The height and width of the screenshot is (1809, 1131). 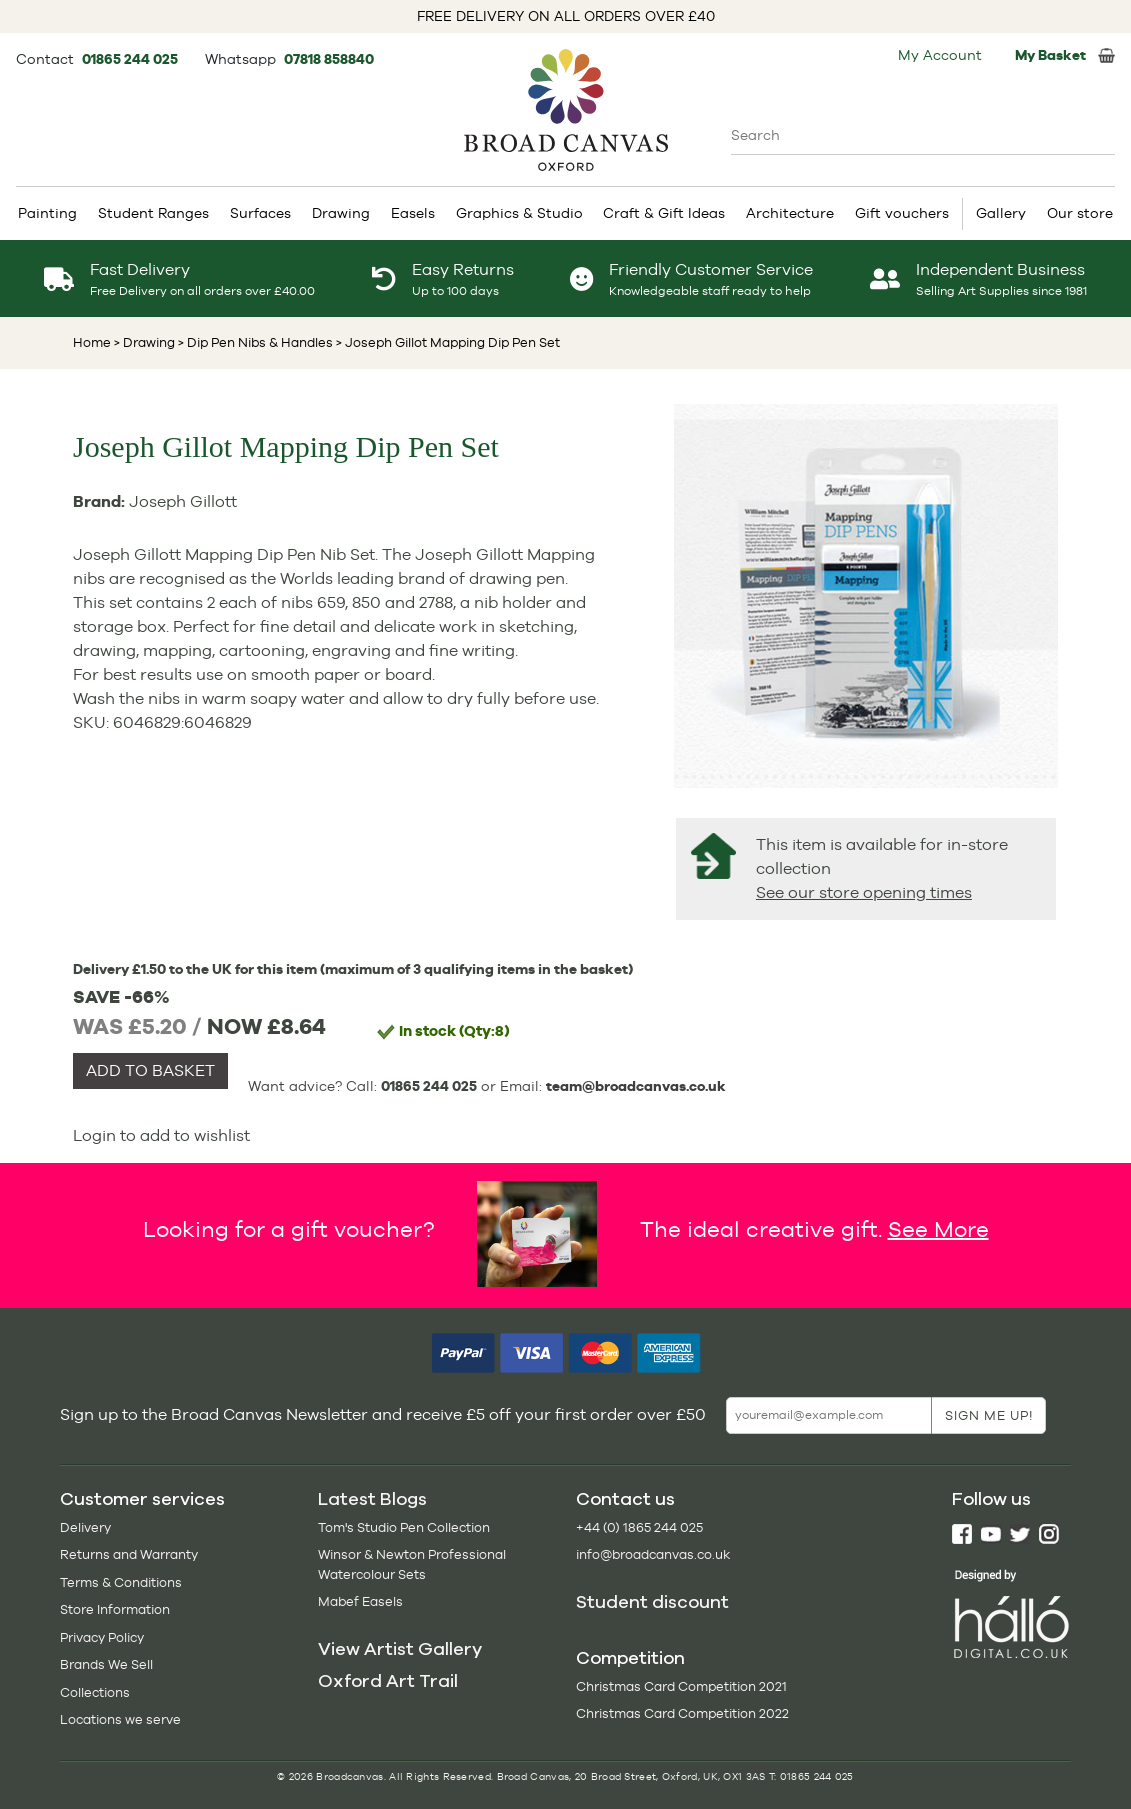 What do you see at coordinates (254, 342) in the screenshot?
I see `> Dip Pen Nibs & Handles` at bounding box center [254, 342].